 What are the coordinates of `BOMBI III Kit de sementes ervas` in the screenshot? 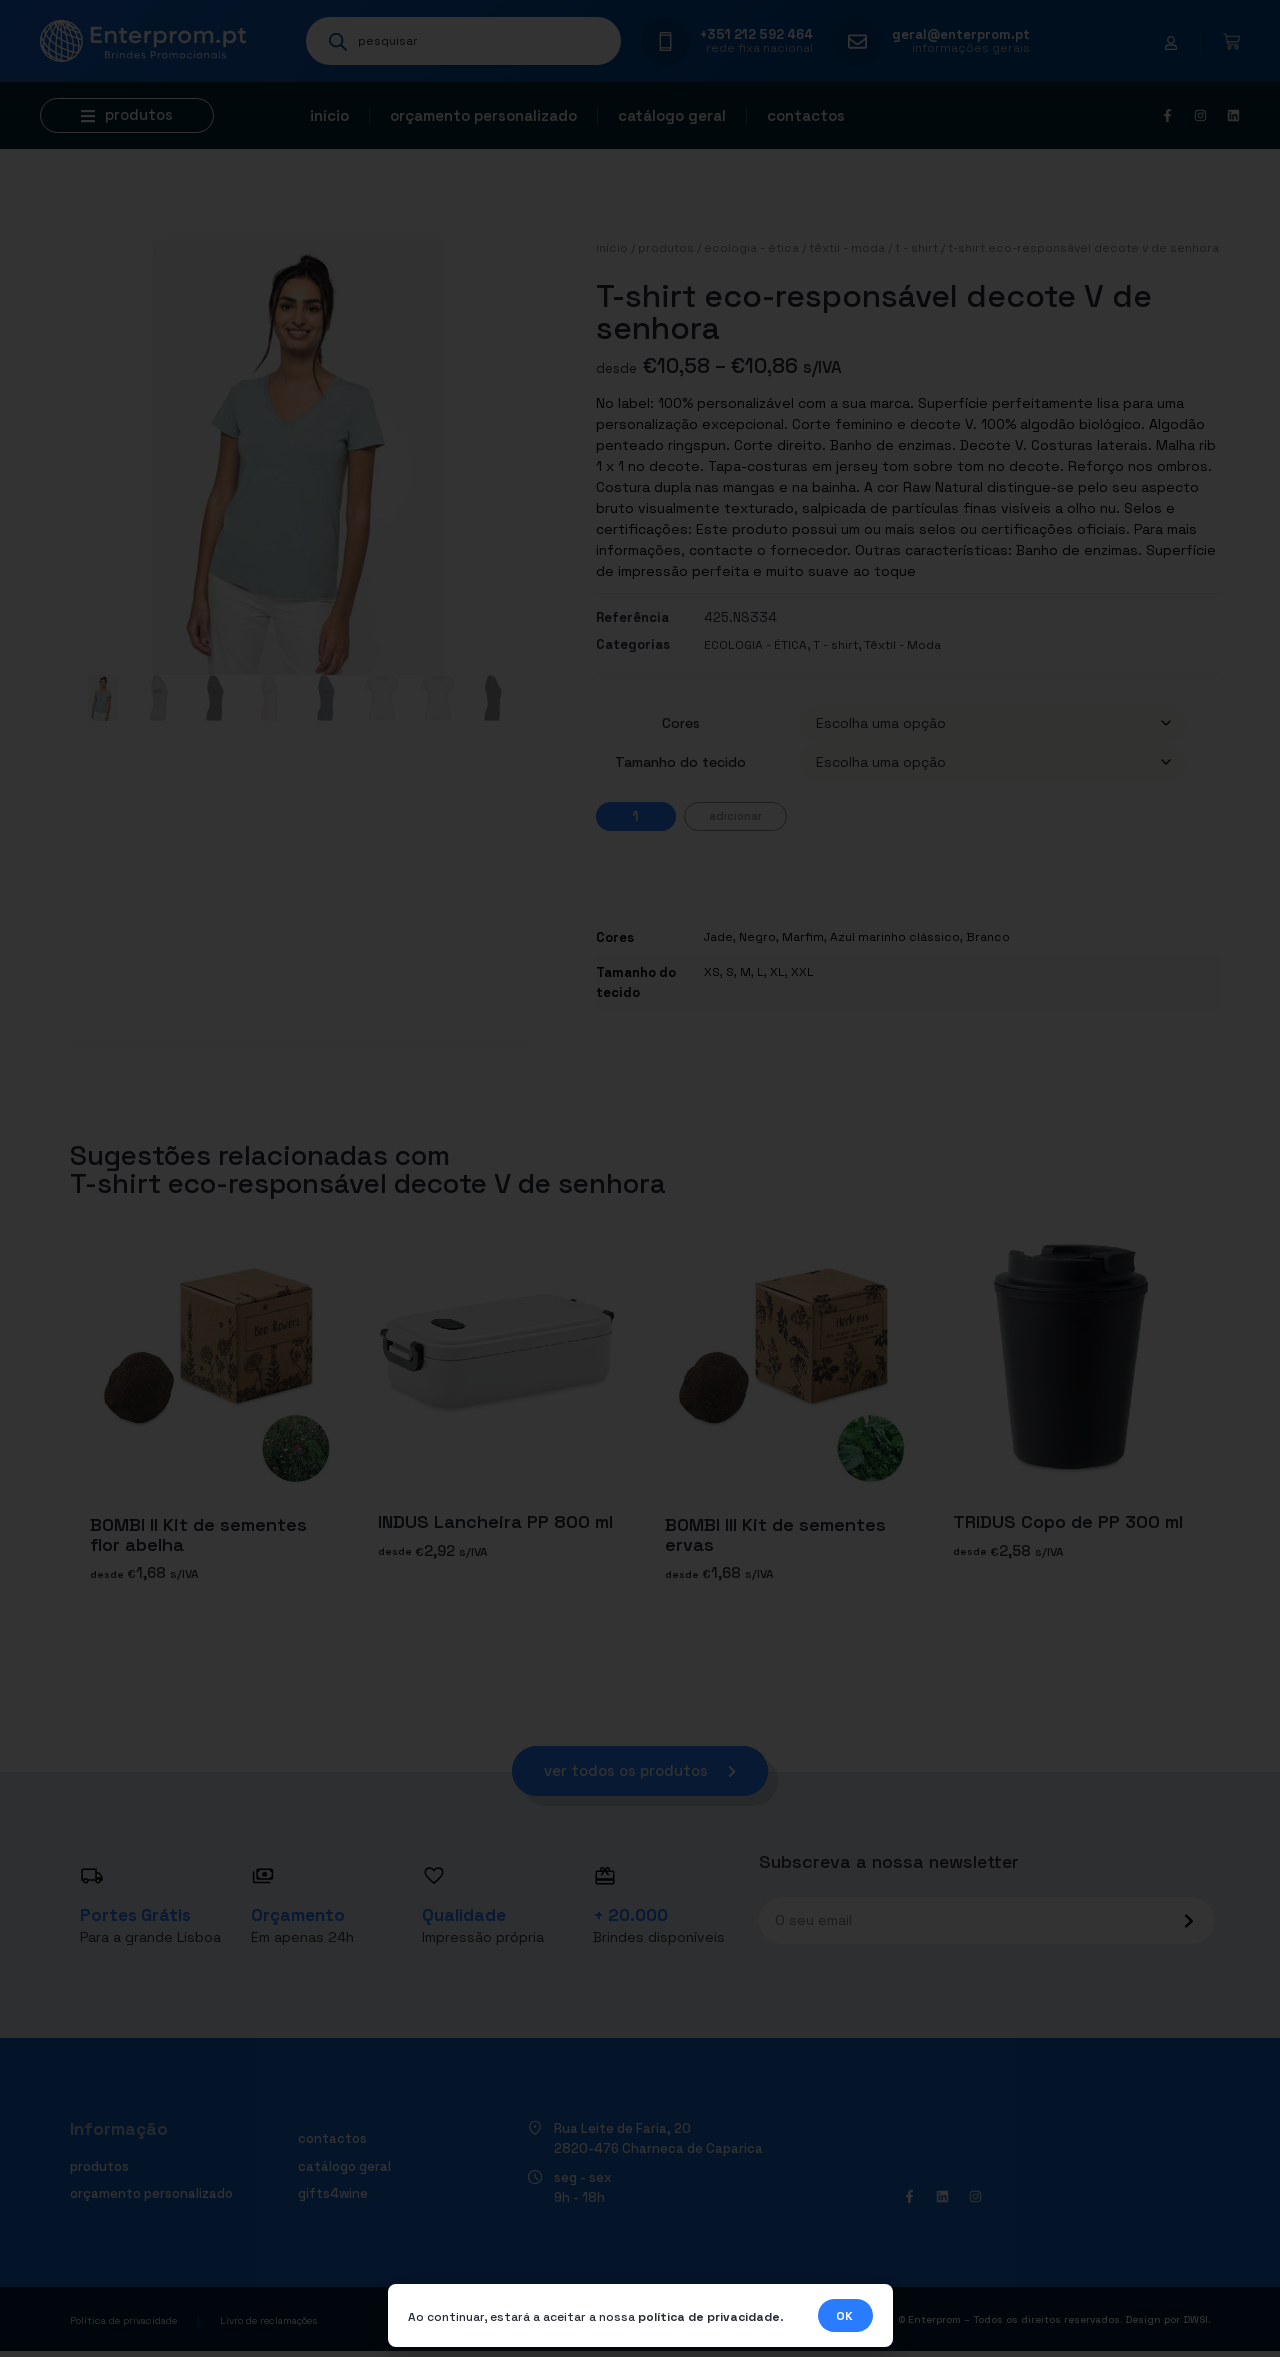 It's located at (775, 1534).